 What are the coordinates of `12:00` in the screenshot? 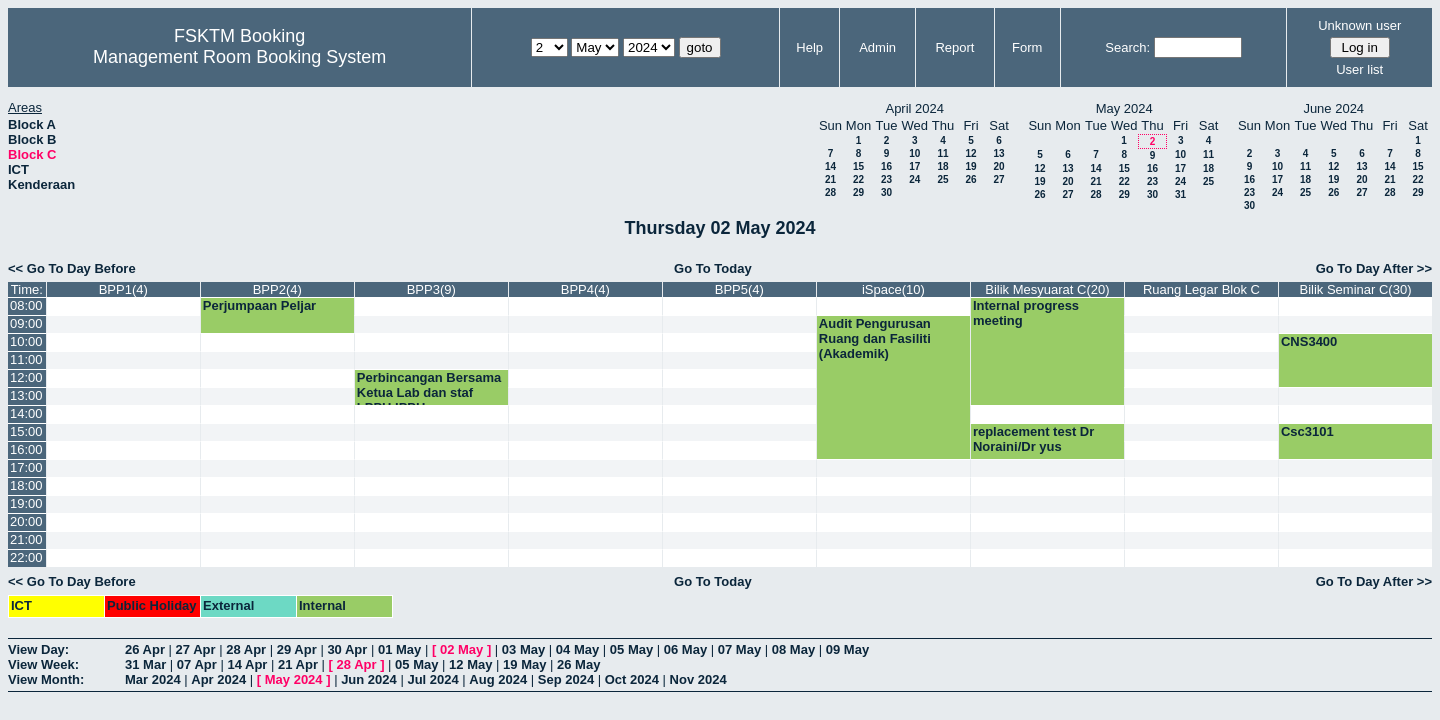 It's located at (26, 377).